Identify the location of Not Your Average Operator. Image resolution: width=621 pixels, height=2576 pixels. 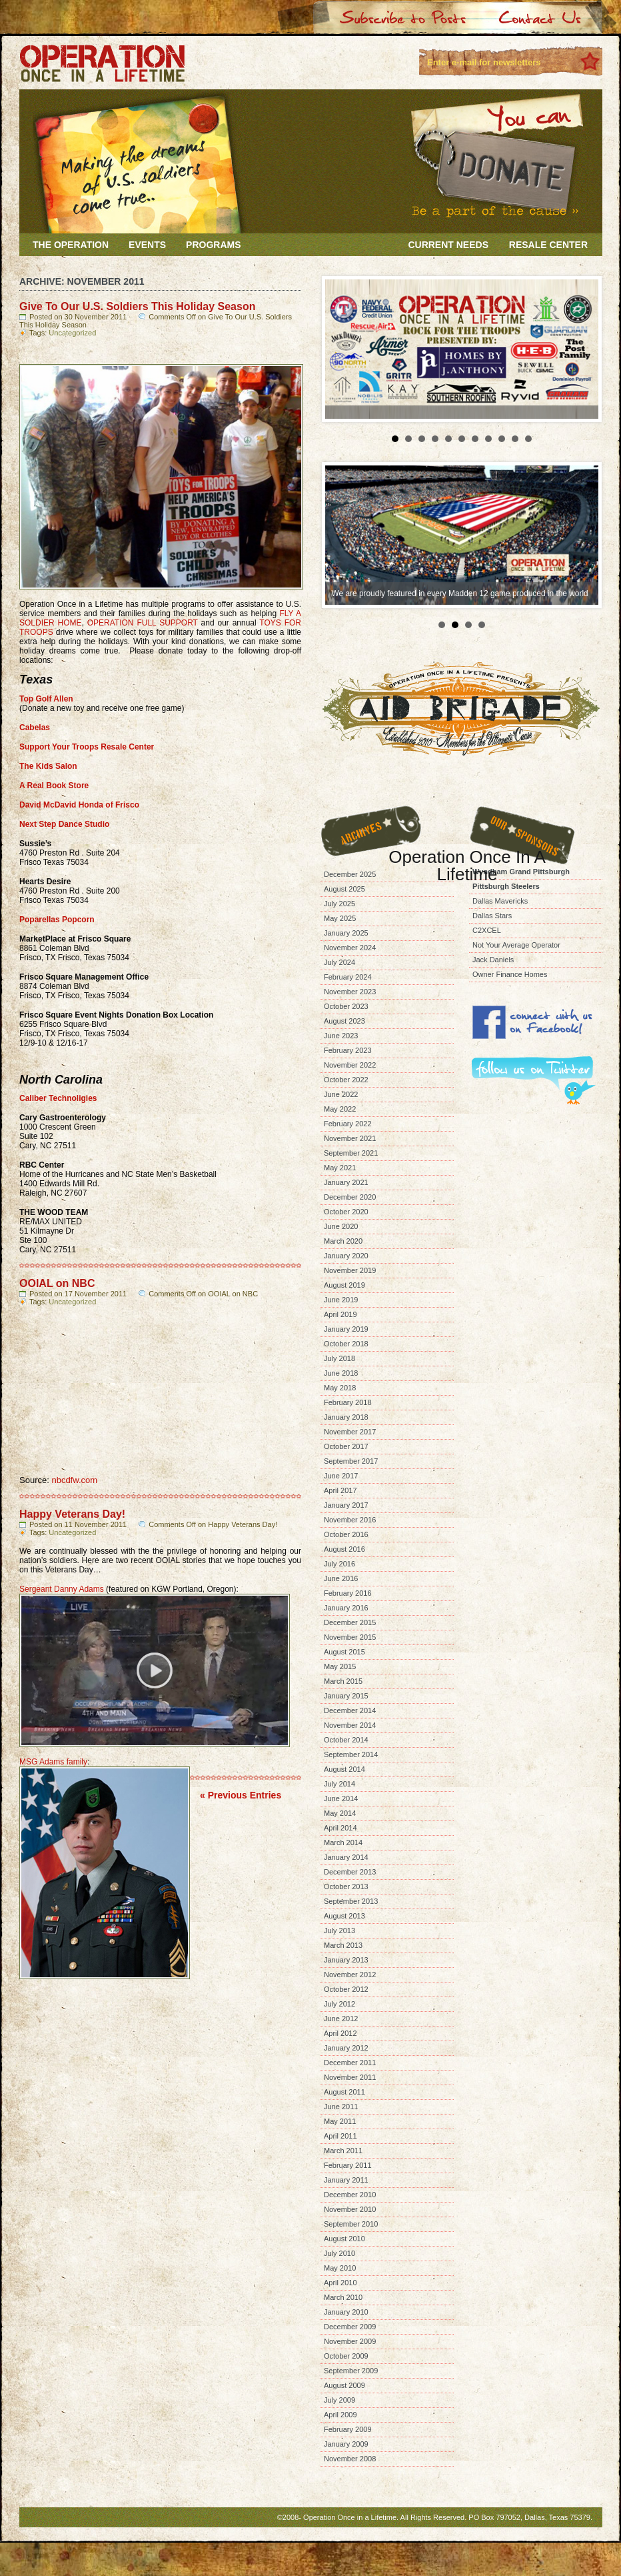
(516, 945).